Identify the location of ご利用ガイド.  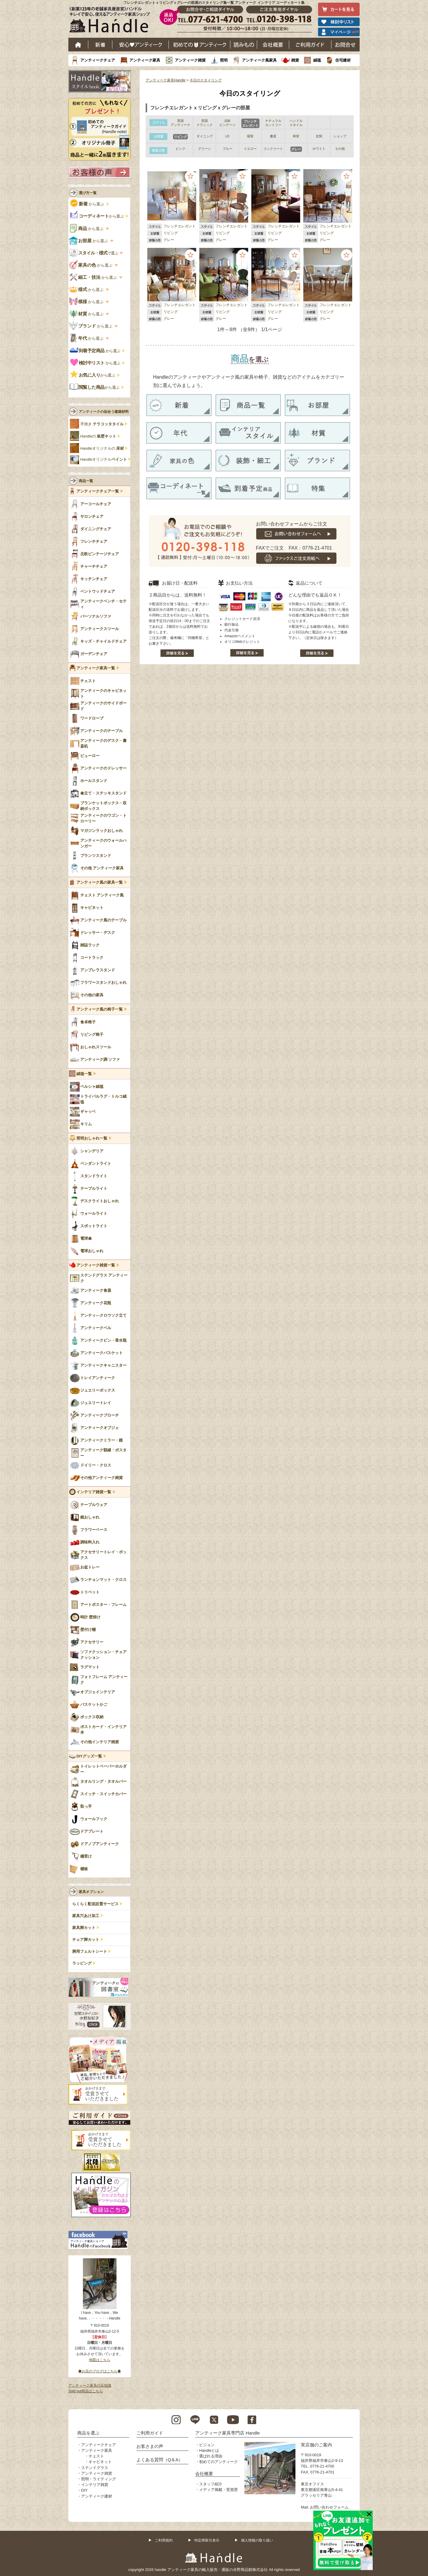
(310, 44).